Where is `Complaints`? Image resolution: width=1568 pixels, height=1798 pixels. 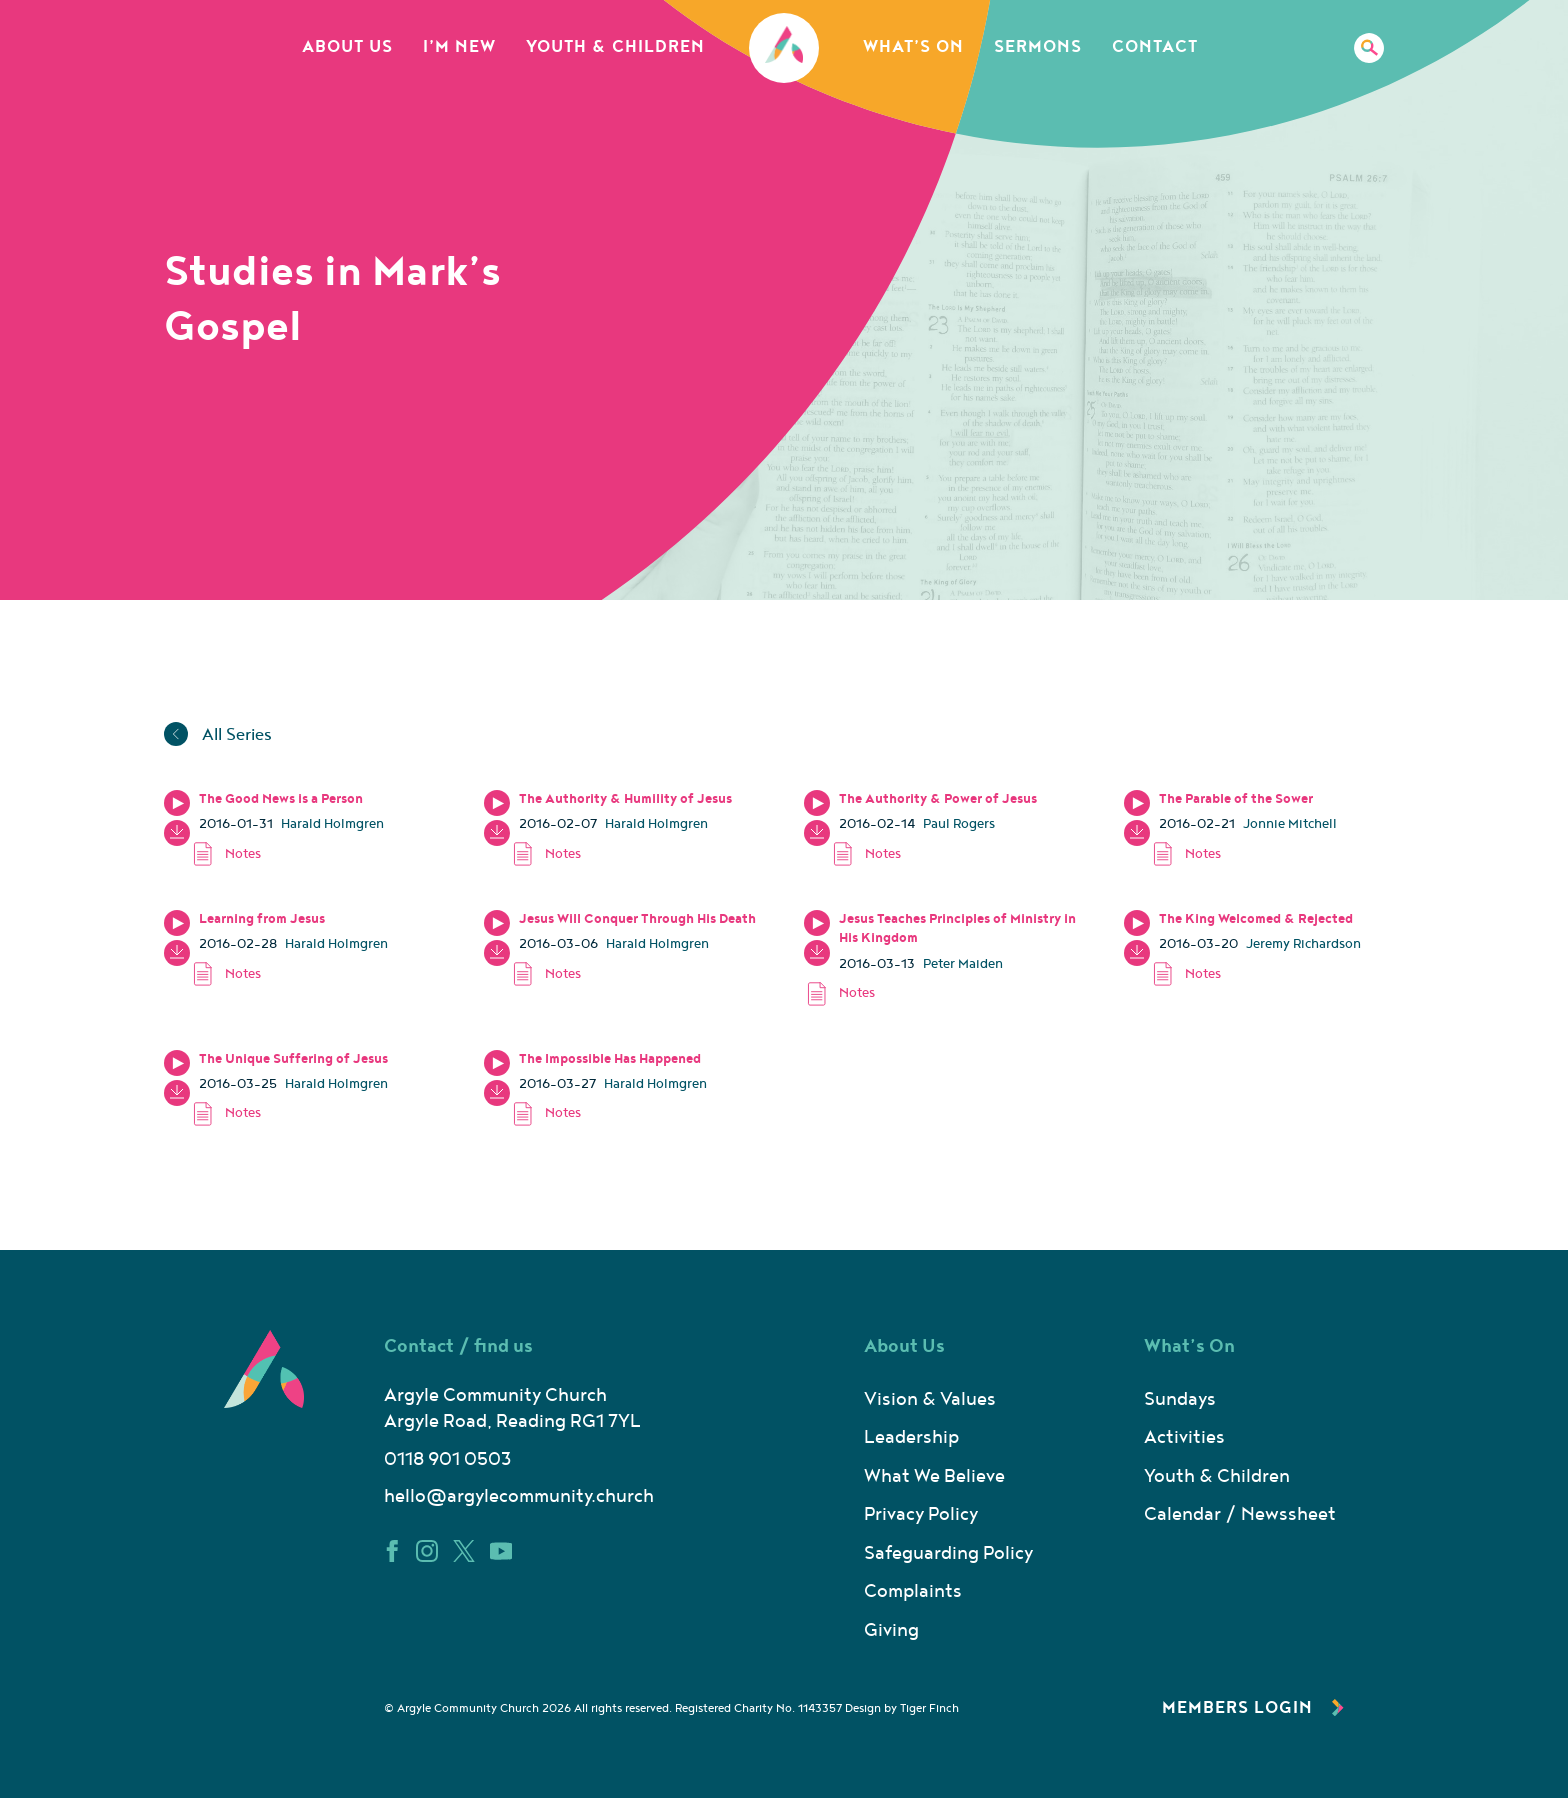 Complaints is located at coordinates (913, 1591).